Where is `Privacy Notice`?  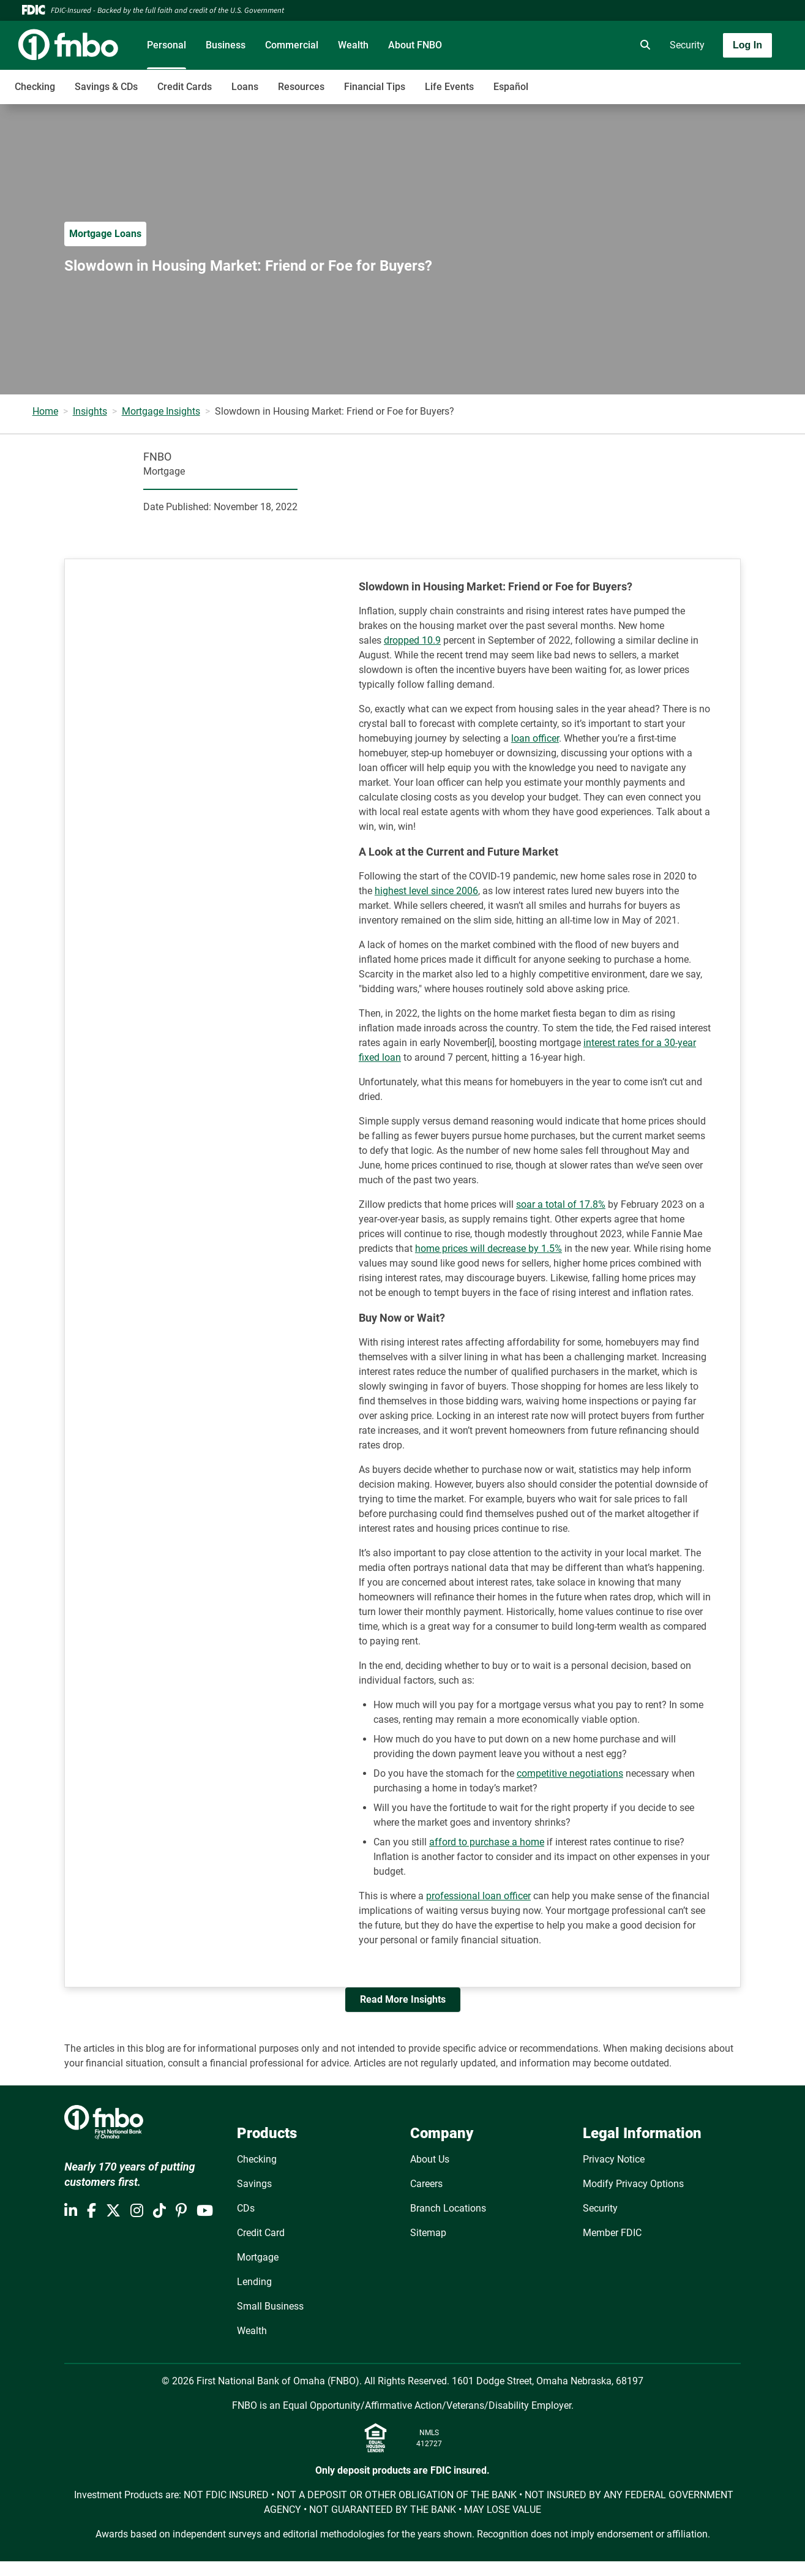
Privacy Notice is located at coordinates (614, 2159).